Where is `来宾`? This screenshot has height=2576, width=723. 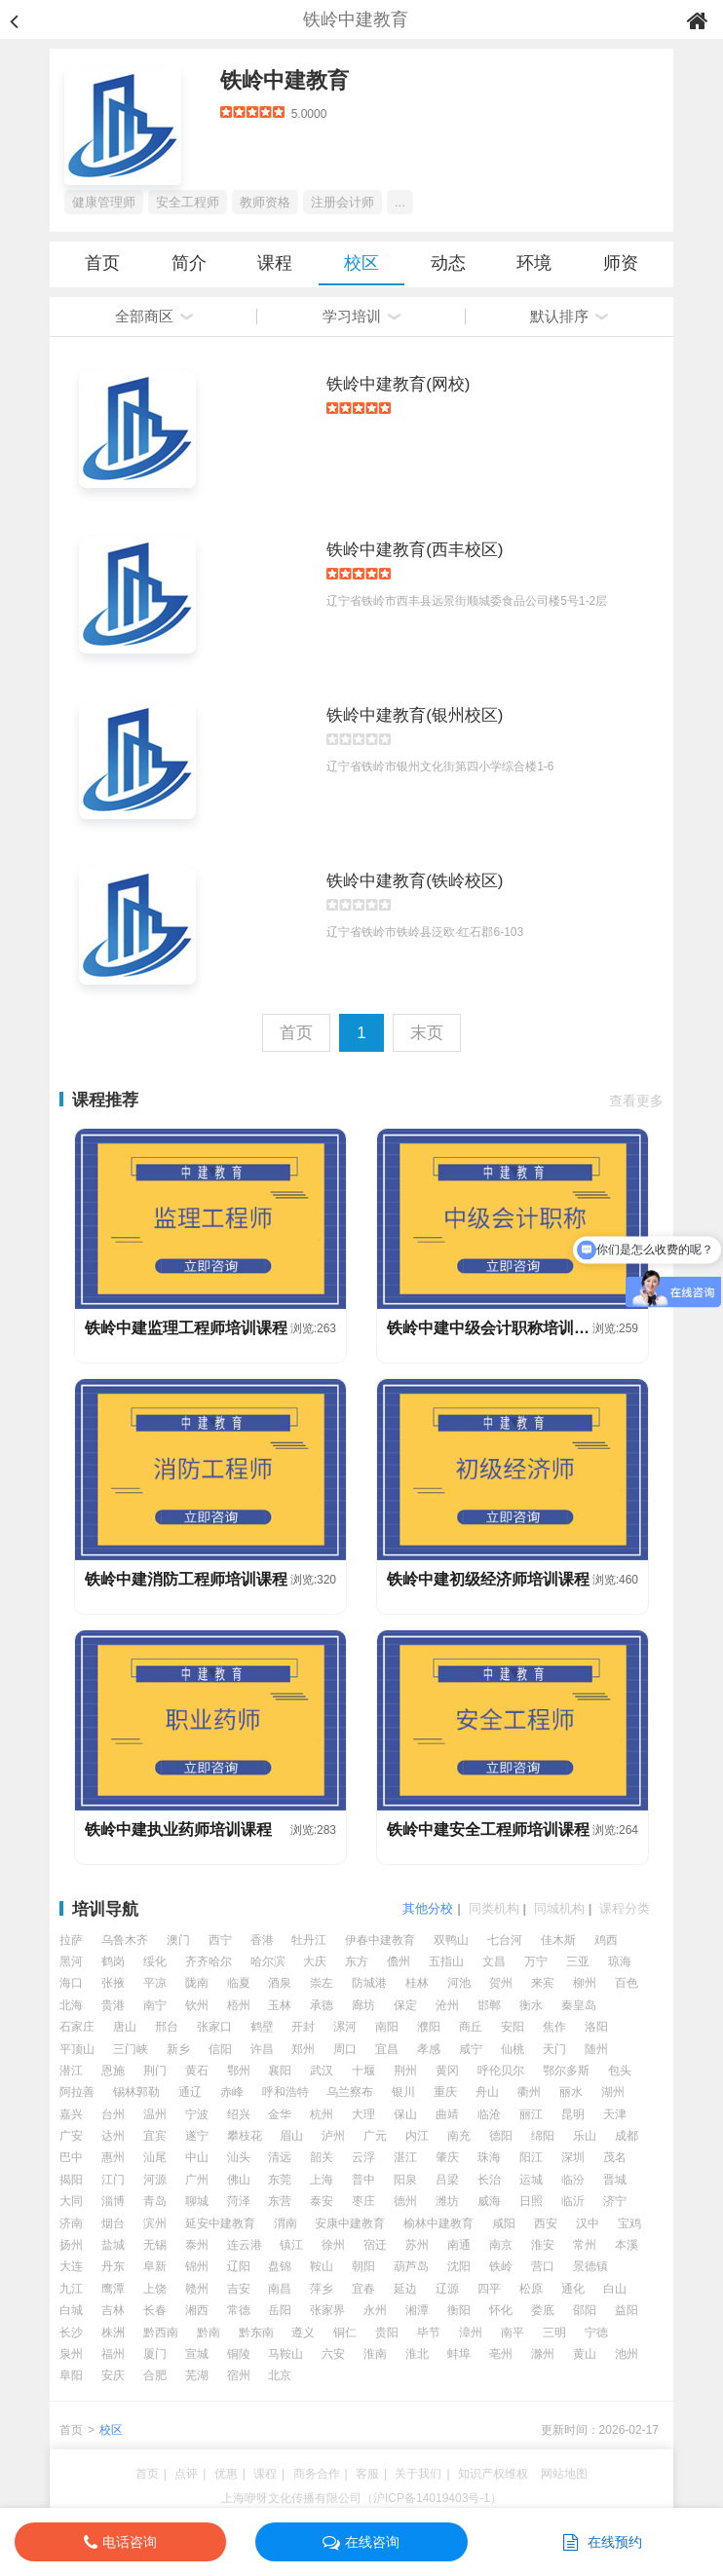 来宾 is located at coordinates (542, 1983).